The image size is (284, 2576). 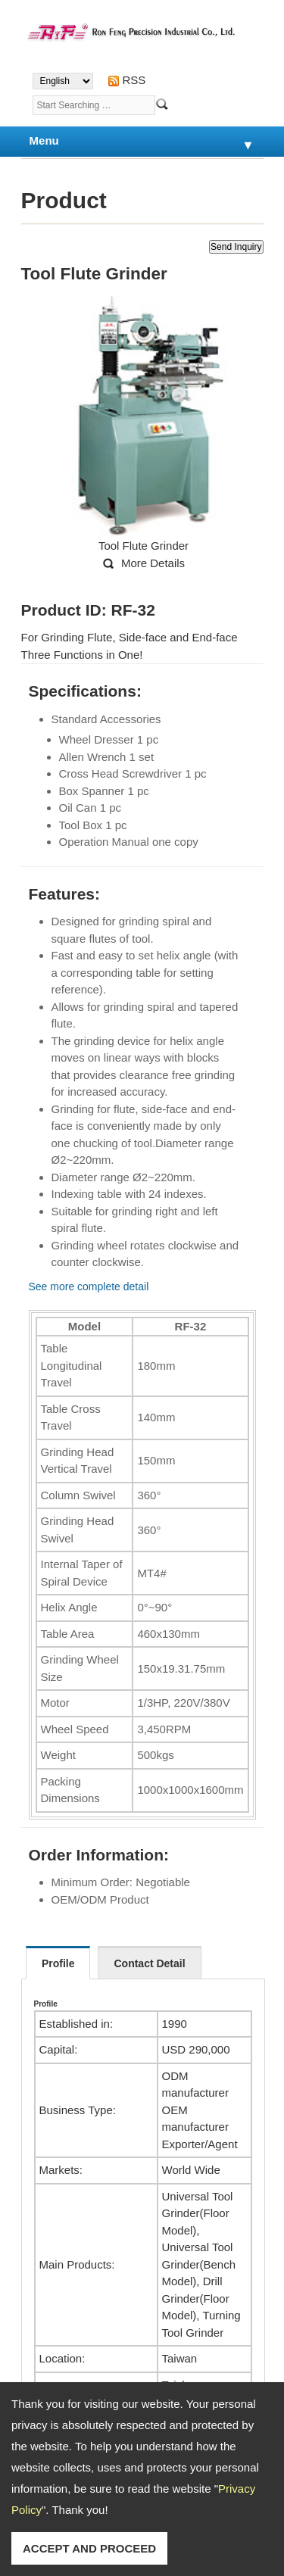 What do you see at coordinates (149, 1963) in the screenshot?
I see `Contact Detail` at bounding box center [149, 1963].